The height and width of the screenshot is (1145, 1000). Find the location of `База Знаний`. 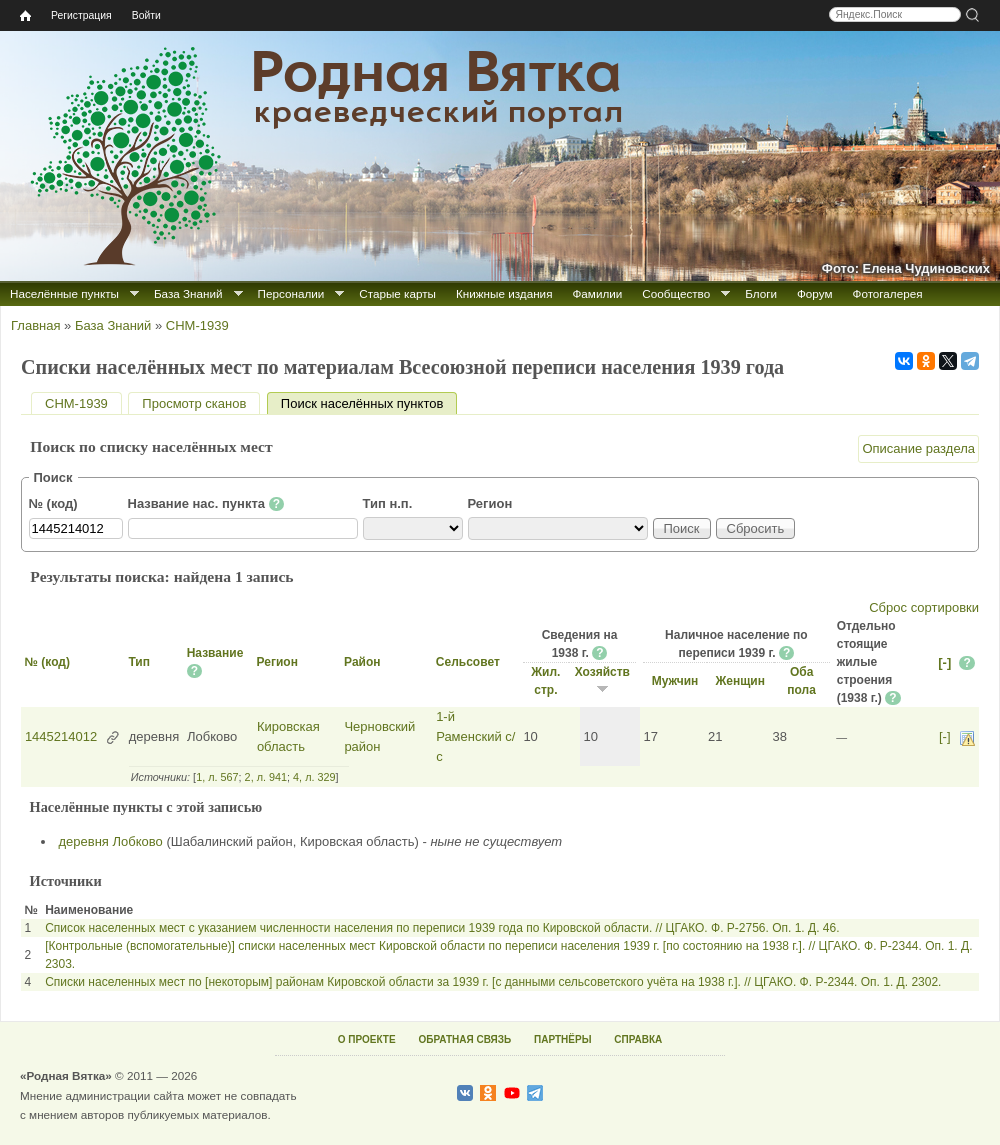

База Знаний is located at coordinates (188, 293).